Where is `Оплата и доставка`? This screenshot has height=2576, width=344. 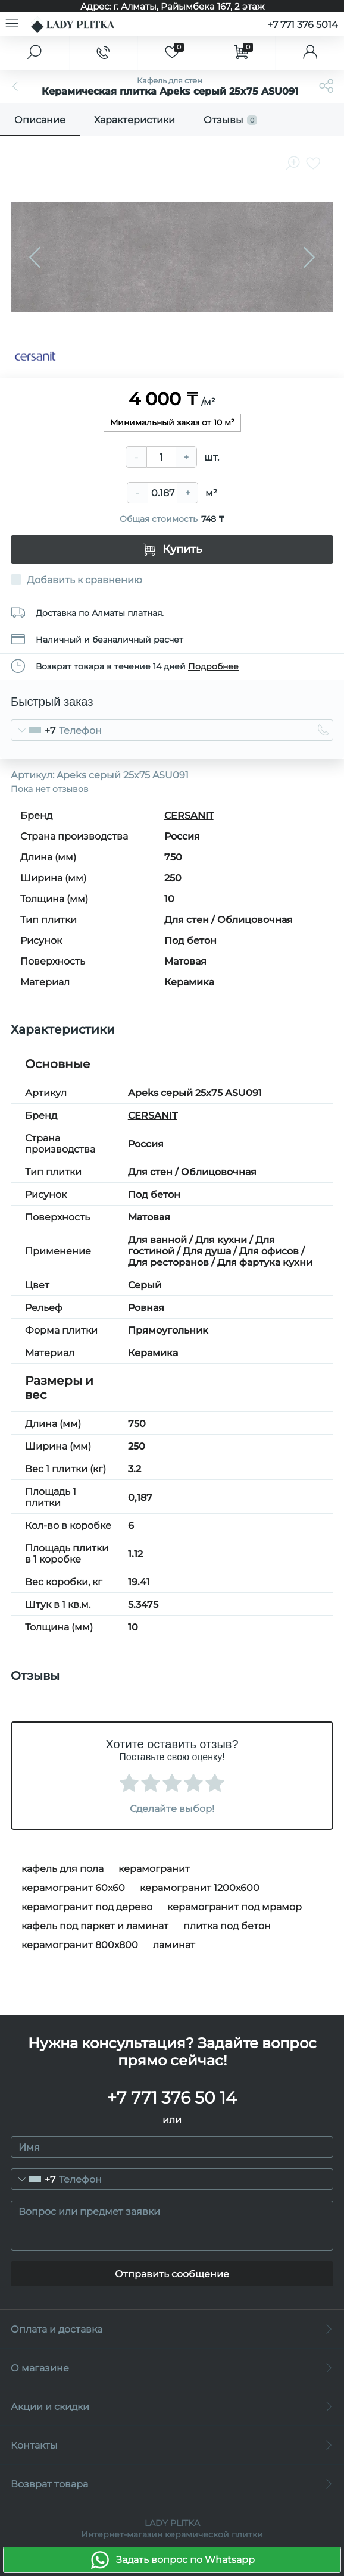
Оплата и доставка is located at coordinates (172, 2329).